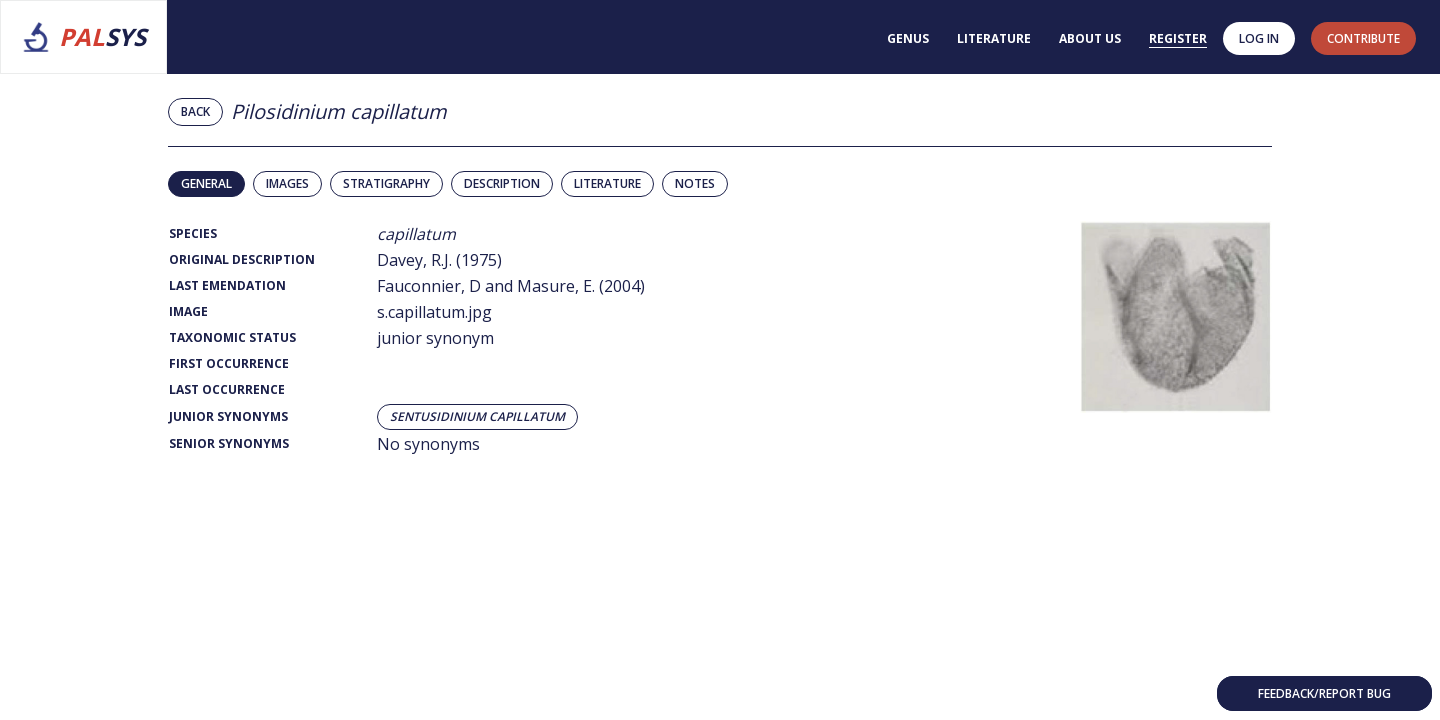  Describe the element at coordinates (188, 311) in the screenshot. I see `Image` at that location.